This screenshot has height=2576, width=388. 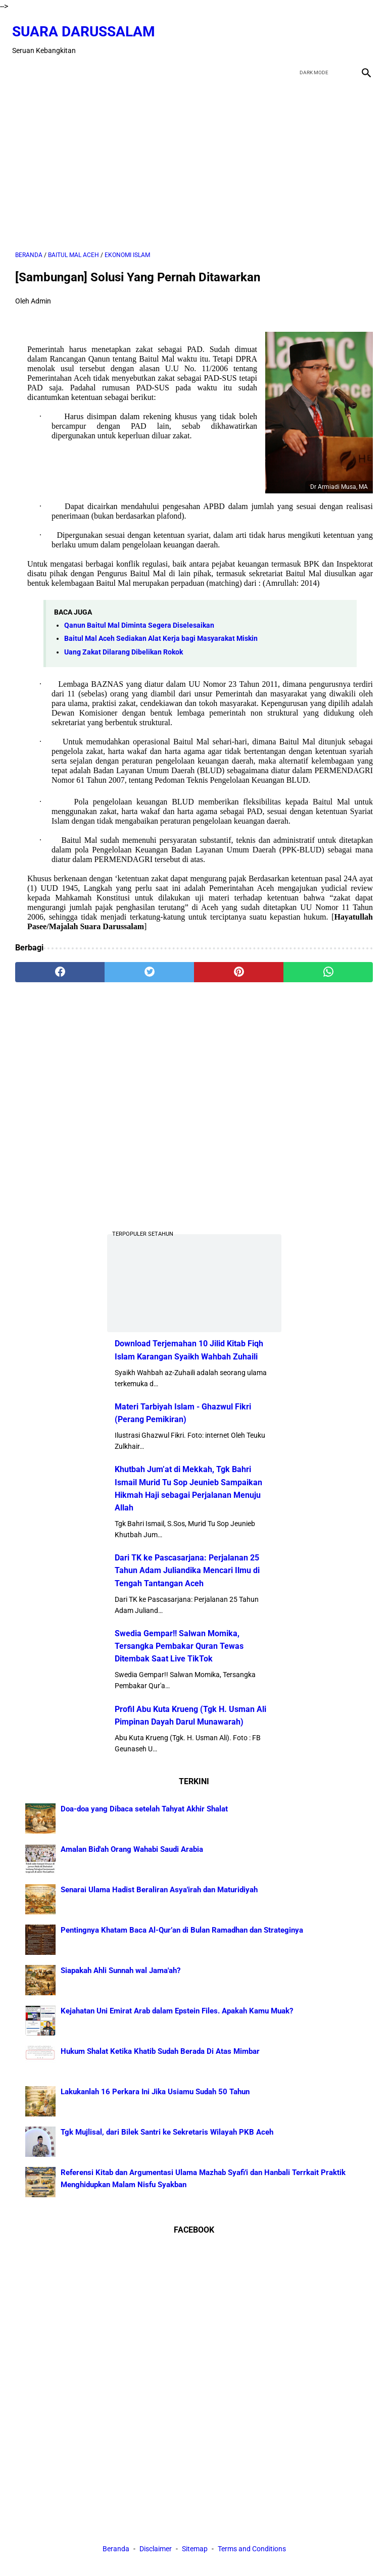 What do you see at coordinates (194, 157) in the screenshot?
I see `[Advertisement]` at bounding box center [194, 157].